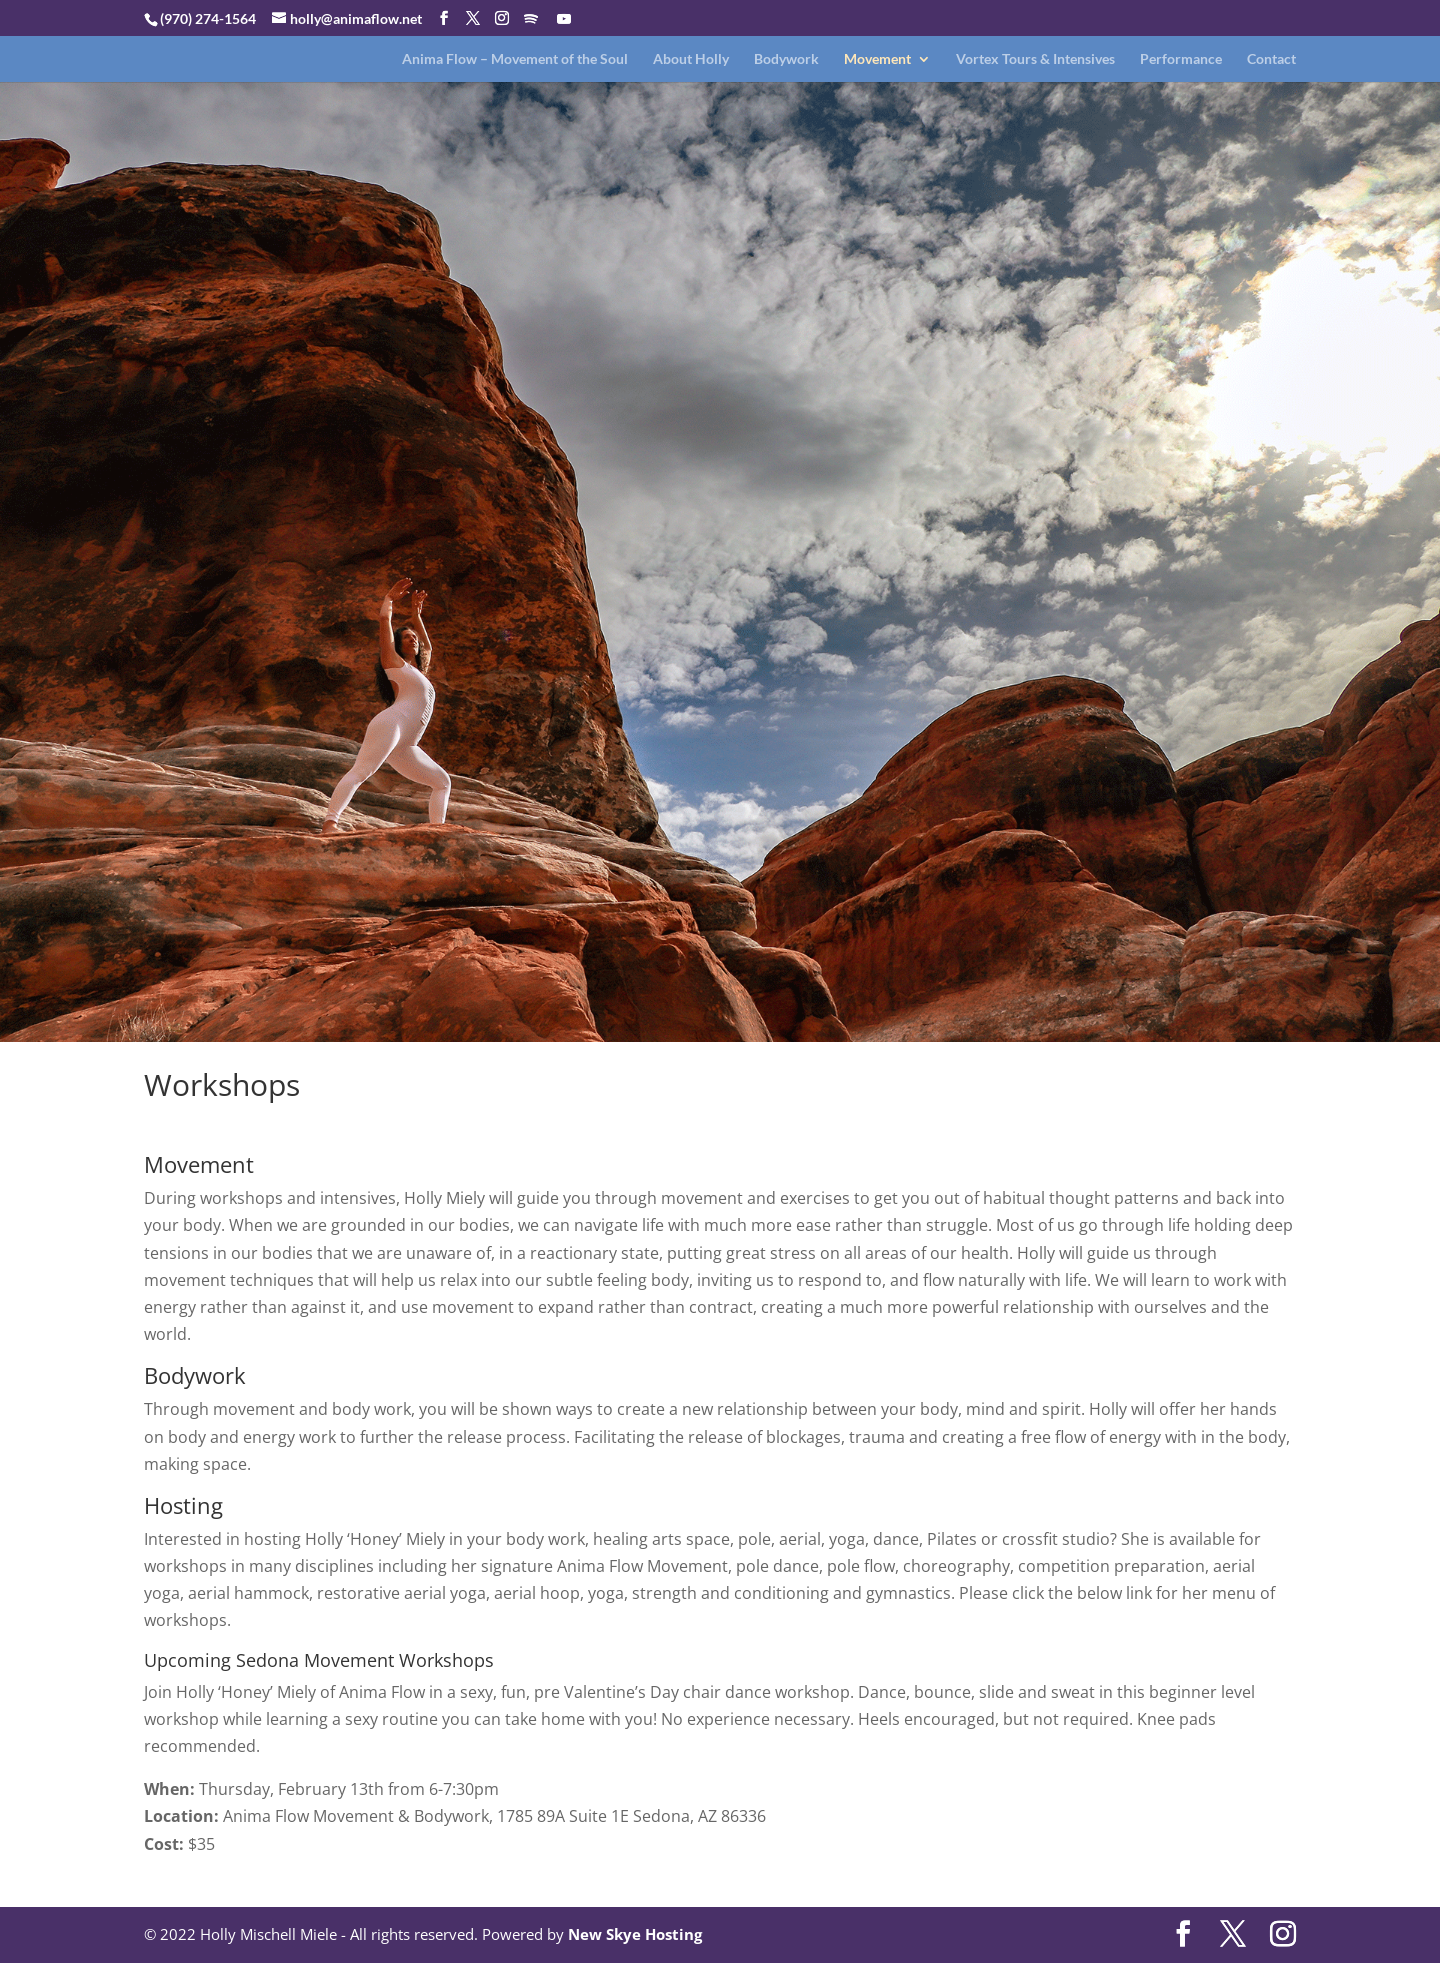 This screenshot has height=1963, width=1440. Describe the element at coordinates (1181, 59) in the screenshot. I see `Performance` at that location.